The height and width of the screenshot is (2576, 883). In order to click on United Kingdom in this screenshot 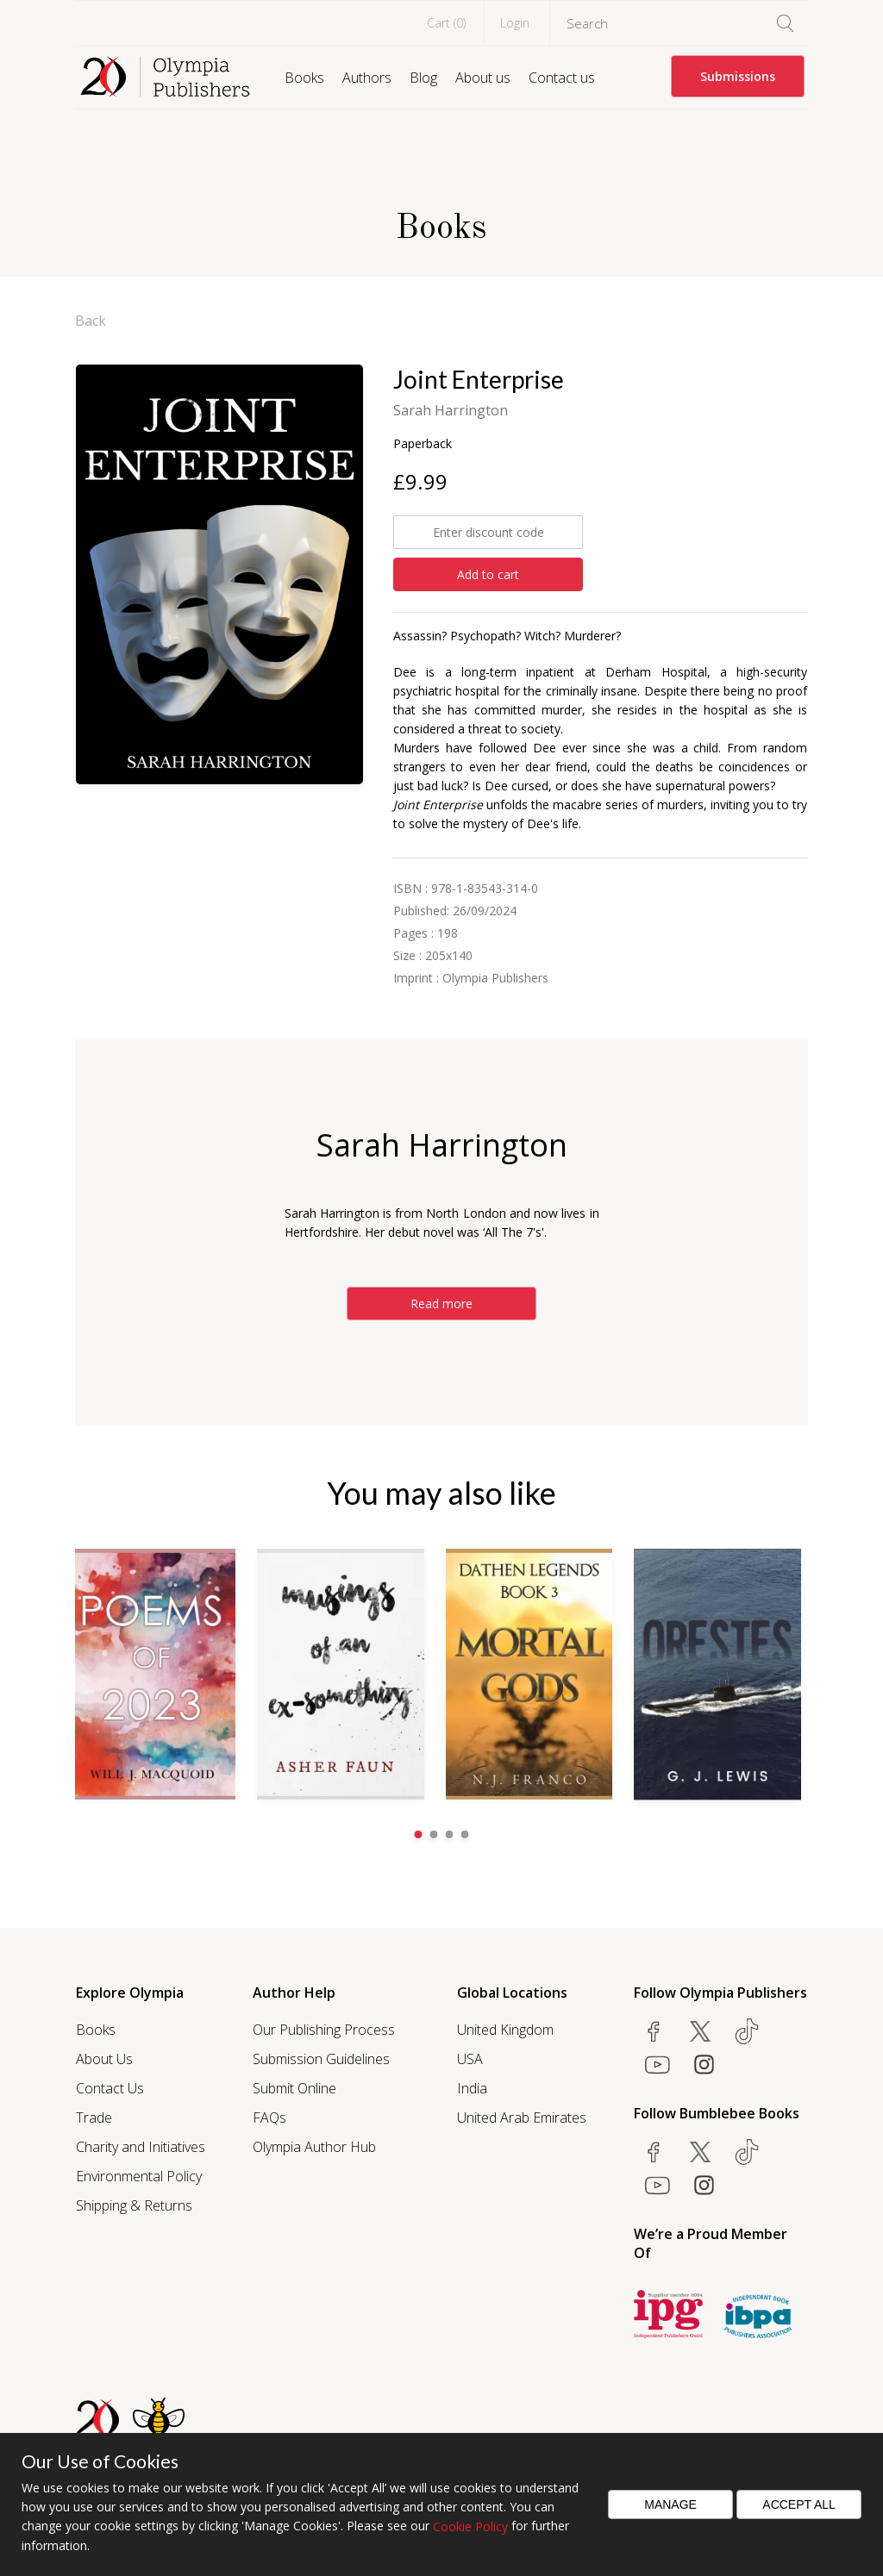, I will do `click(505, 2028)`.